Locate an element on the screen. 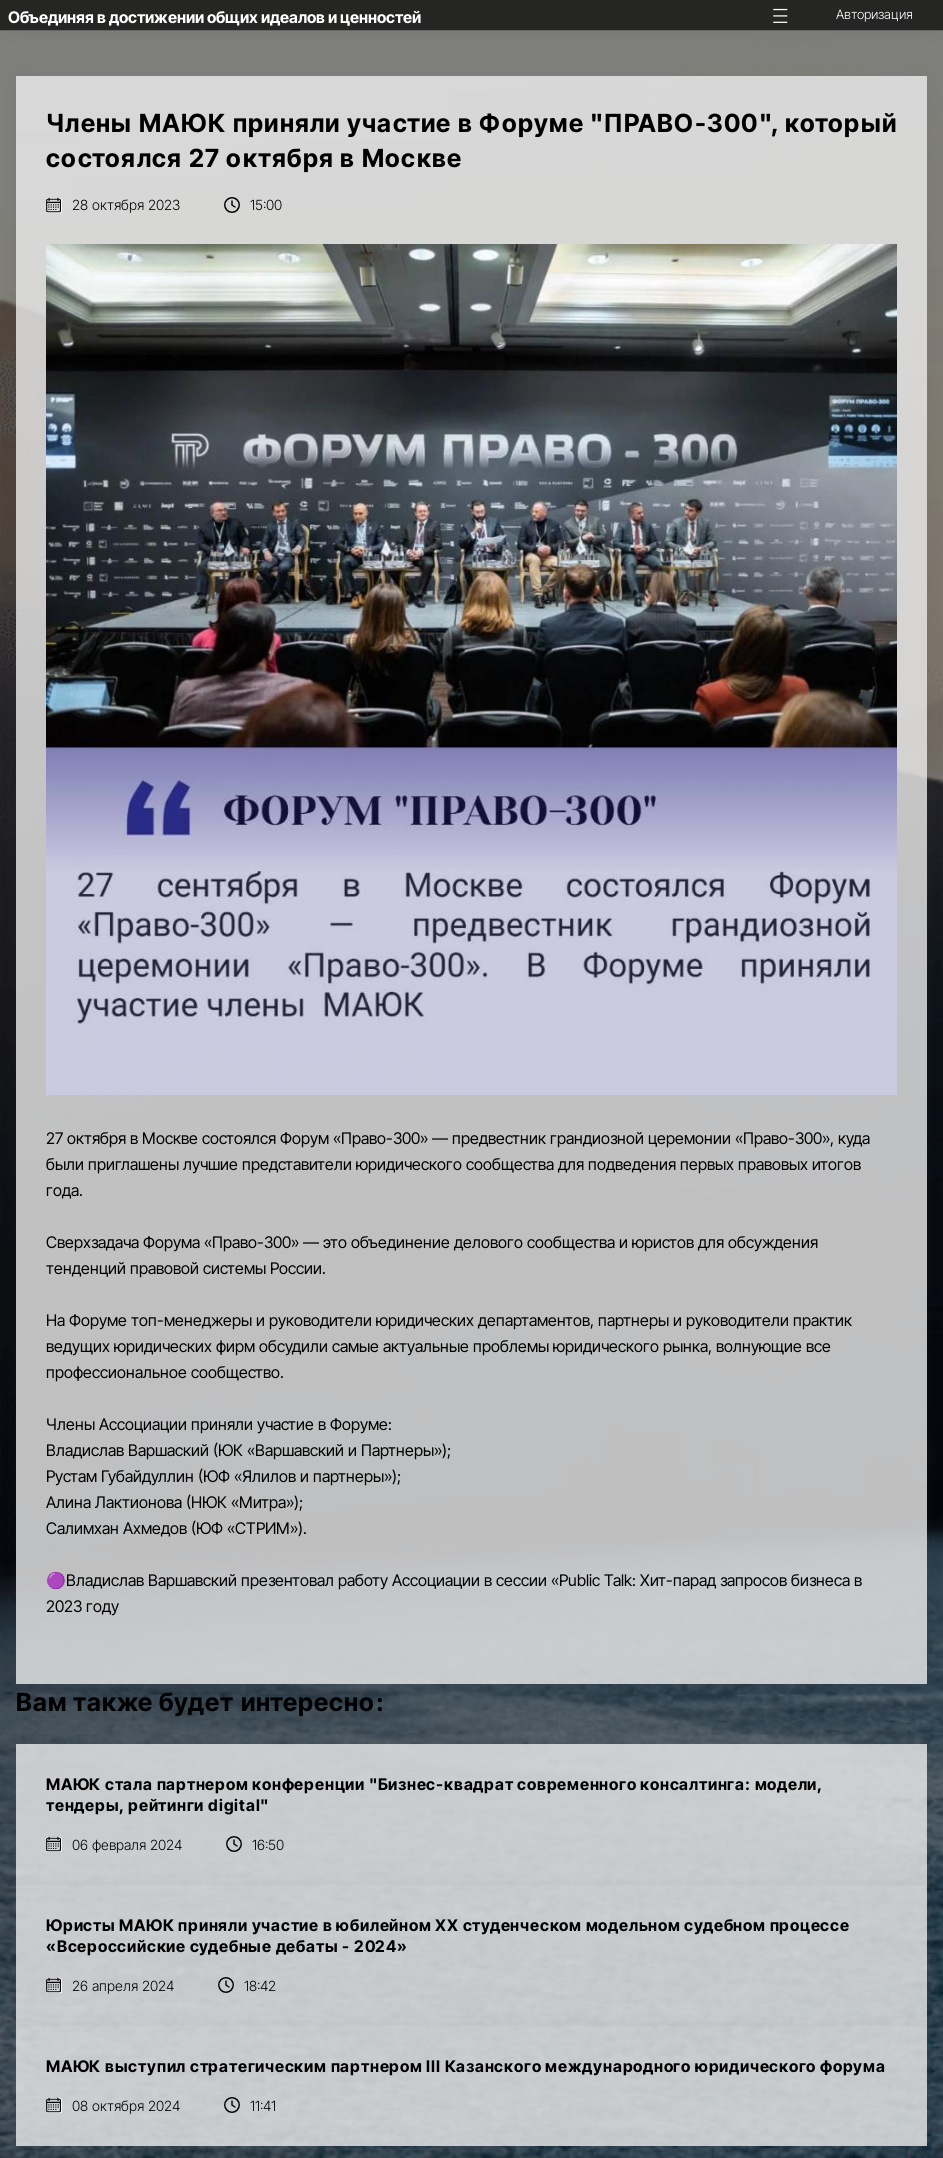  Авторизация is located at coordinates (874, 14).